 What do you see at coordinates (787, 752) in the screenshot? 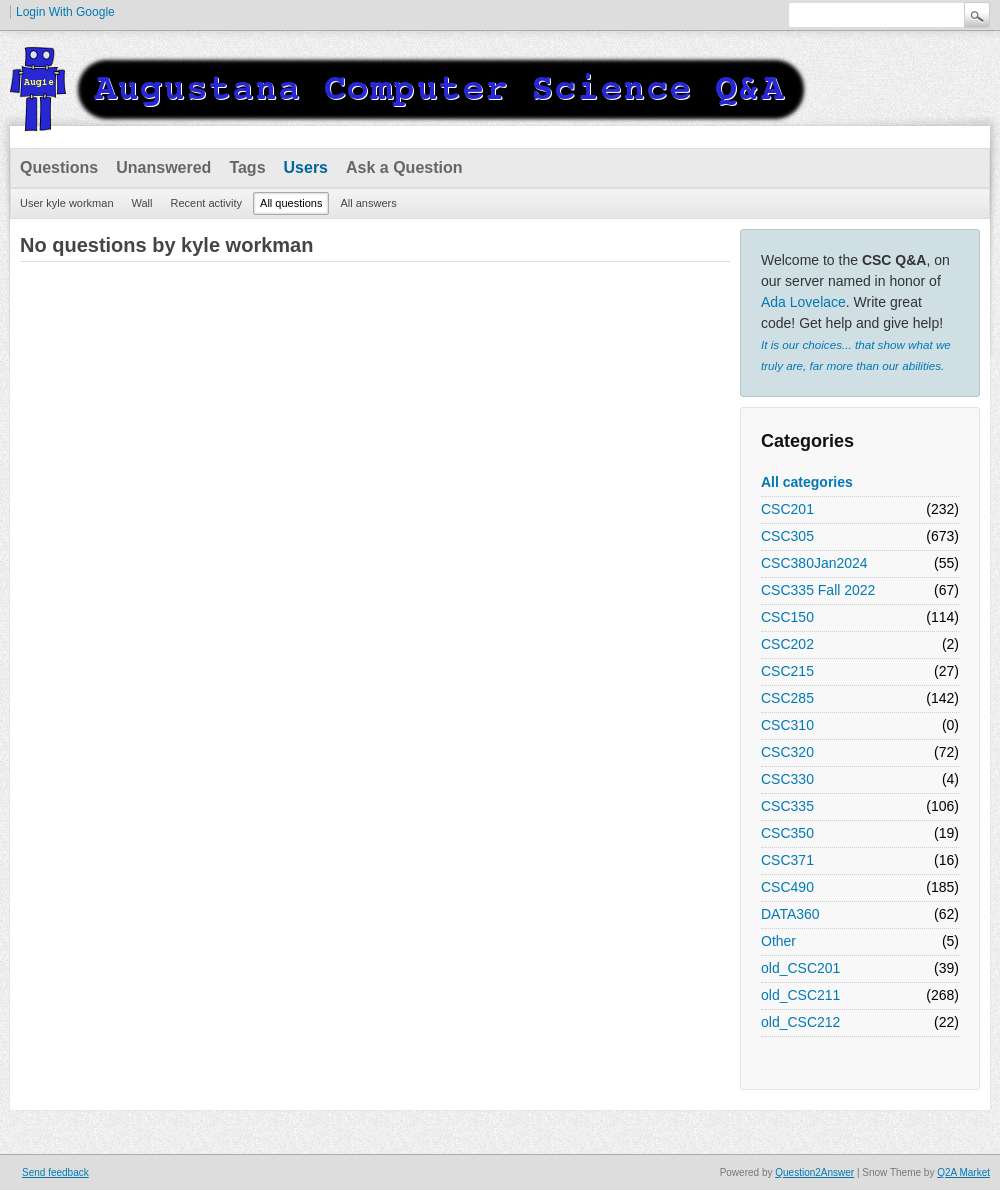
I see `CSC320` at bounding box center [787, 752].